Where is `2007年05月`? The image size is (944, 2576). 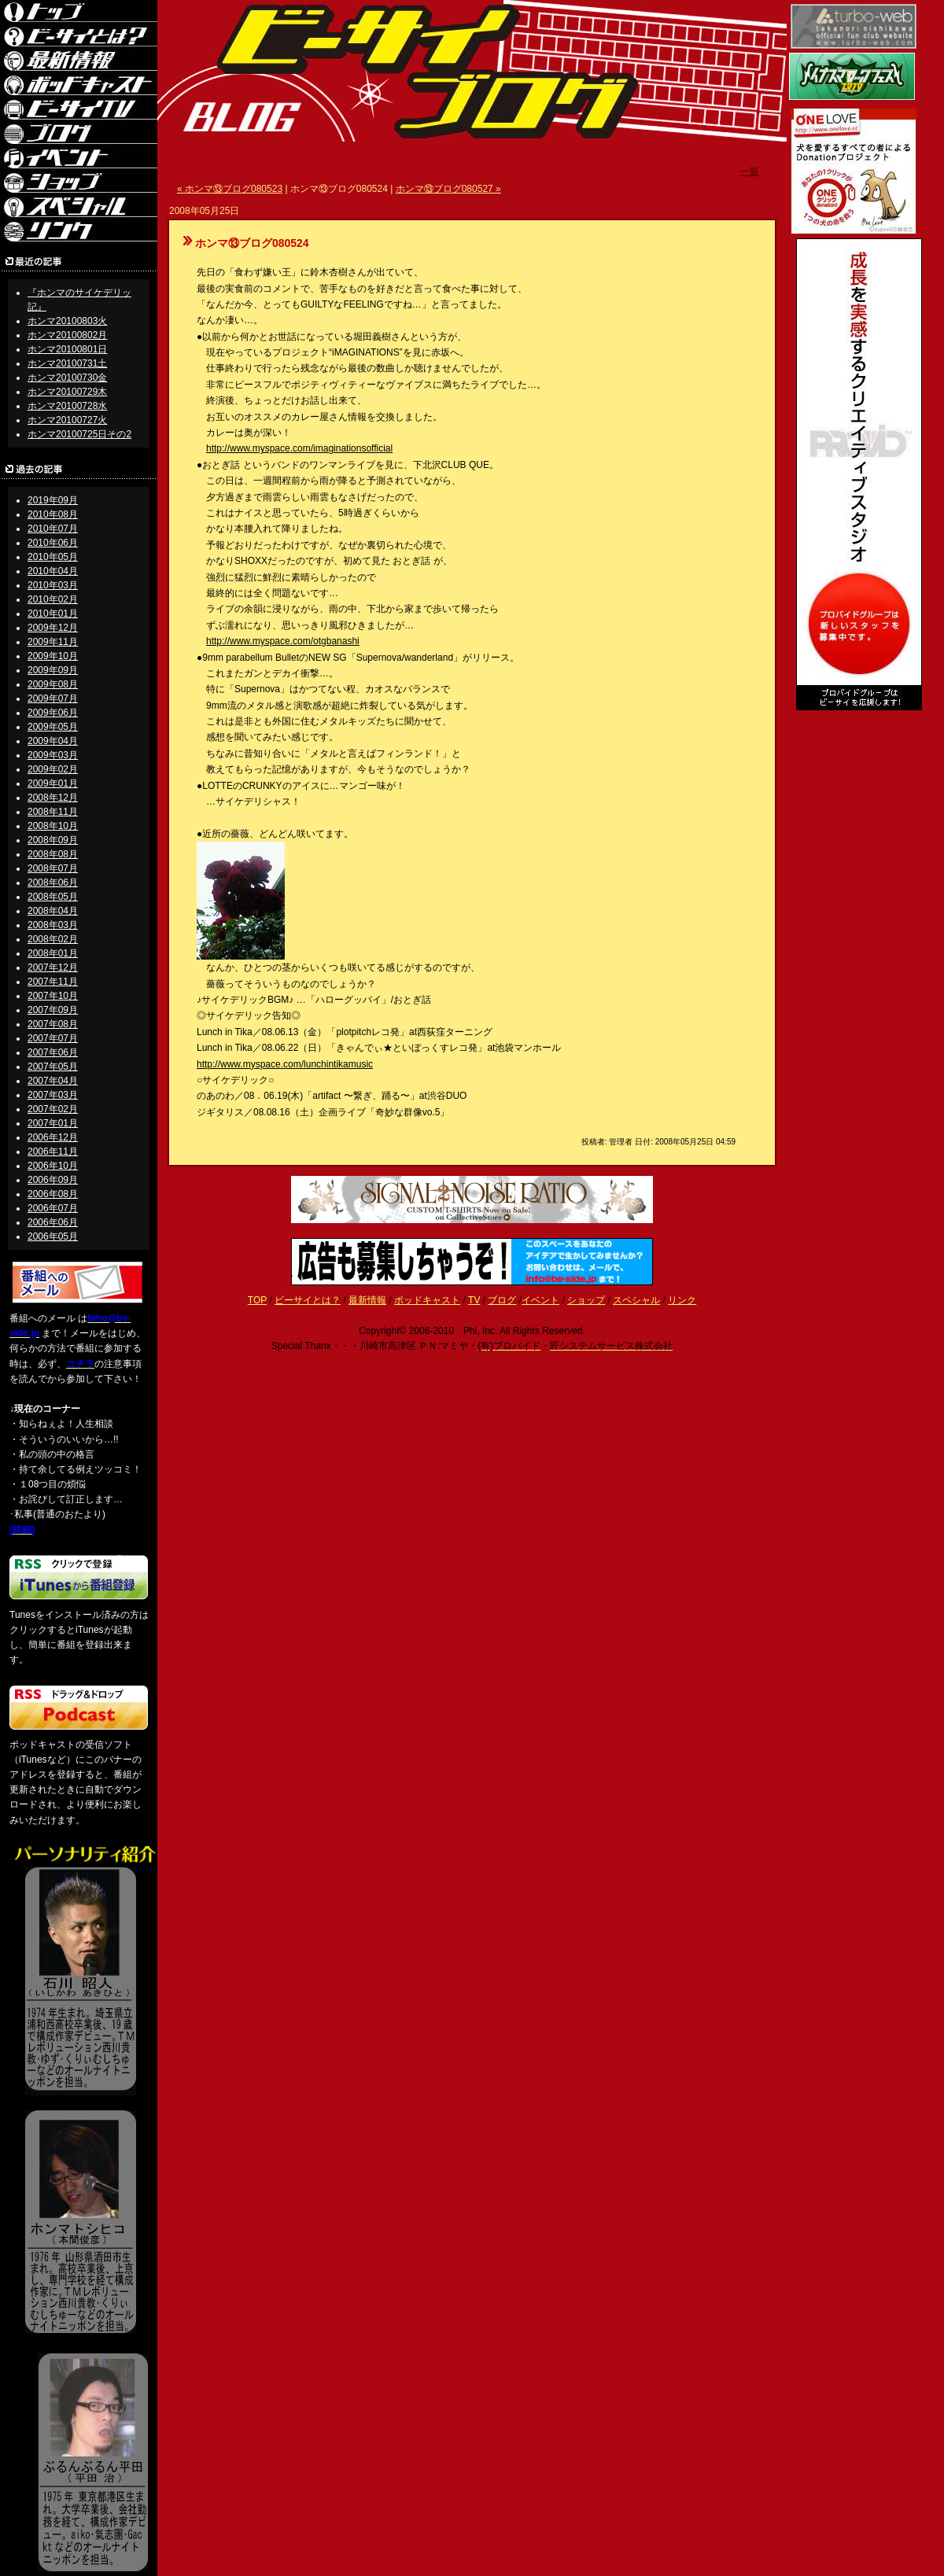 2007年05月 is located at coordinates (53, 1066).